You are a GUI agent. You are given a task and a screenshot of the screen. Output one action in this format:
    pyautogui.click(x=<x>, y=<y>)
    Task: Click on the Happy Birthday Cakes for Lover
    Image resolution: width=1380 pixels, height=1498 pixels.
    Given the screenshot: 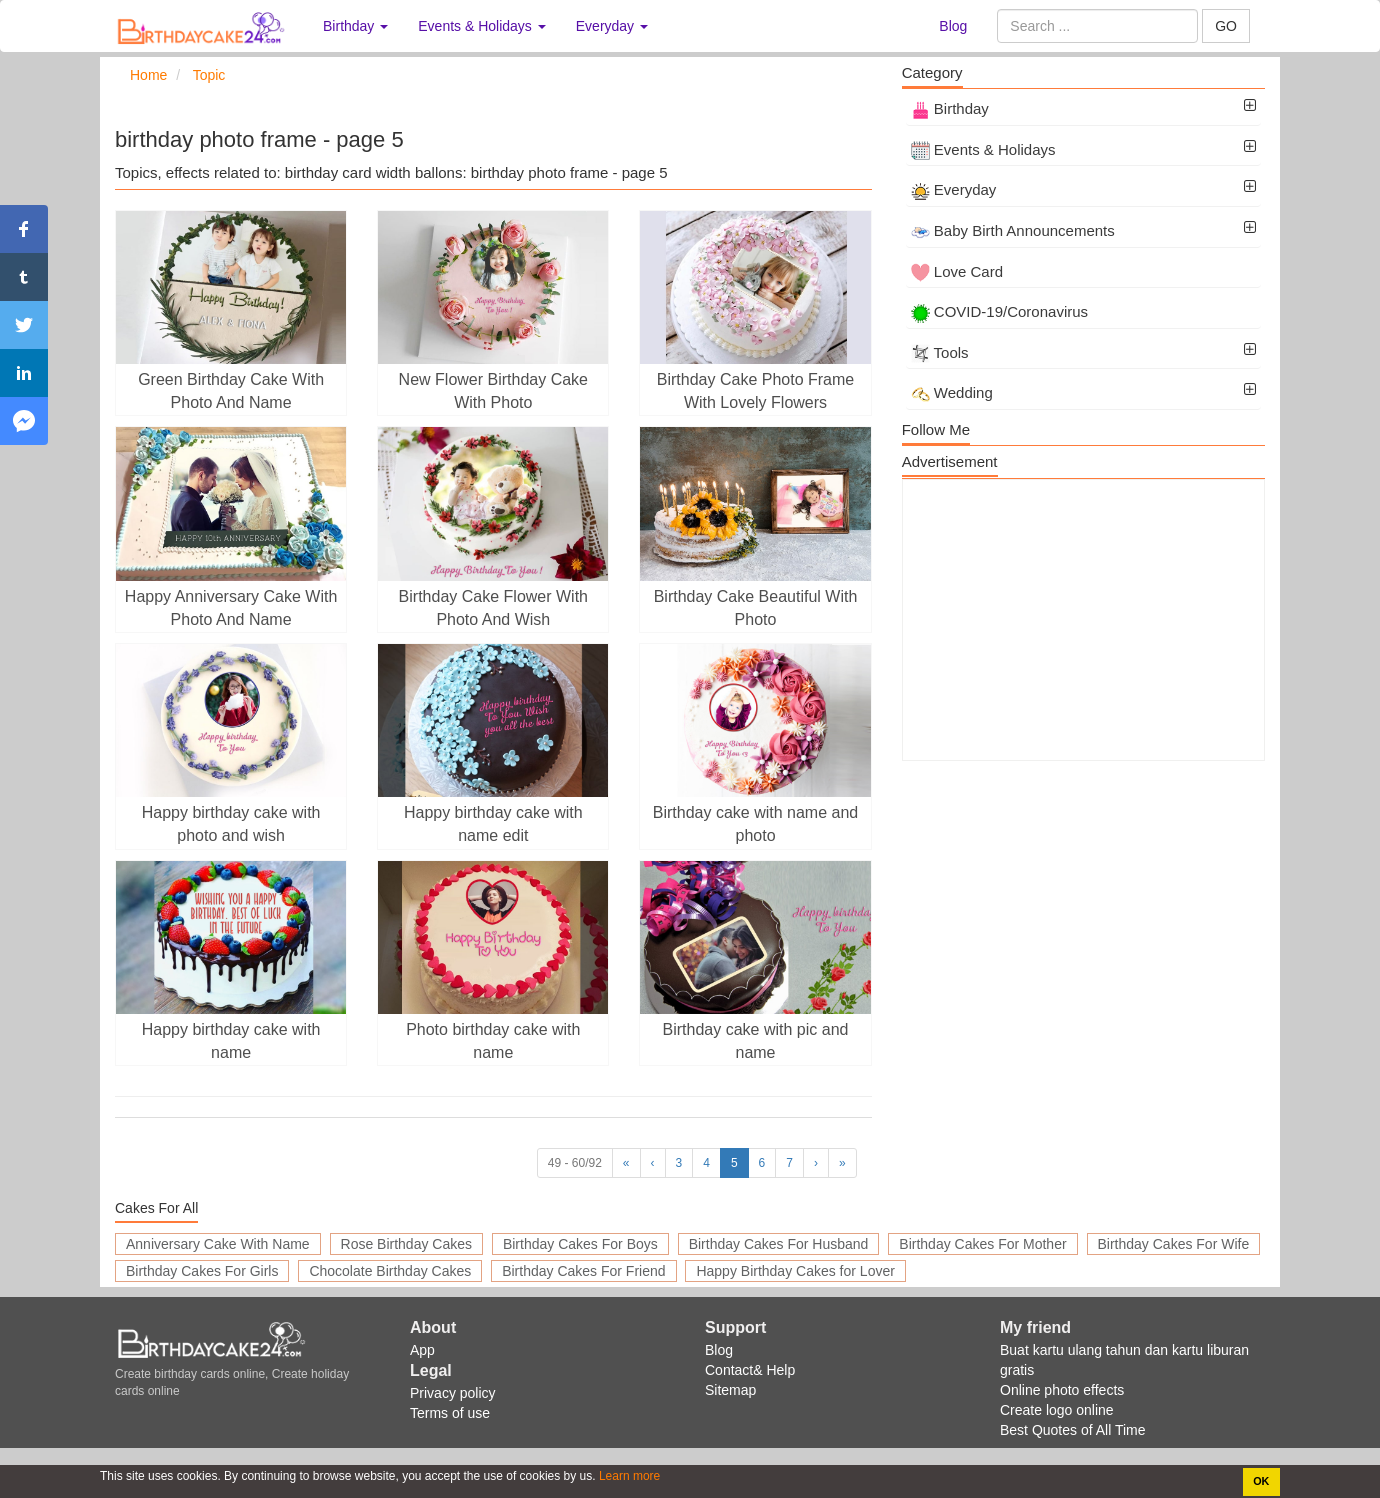 What is the action you would take?
    pyautogui.click(x=795, y=1271)
    